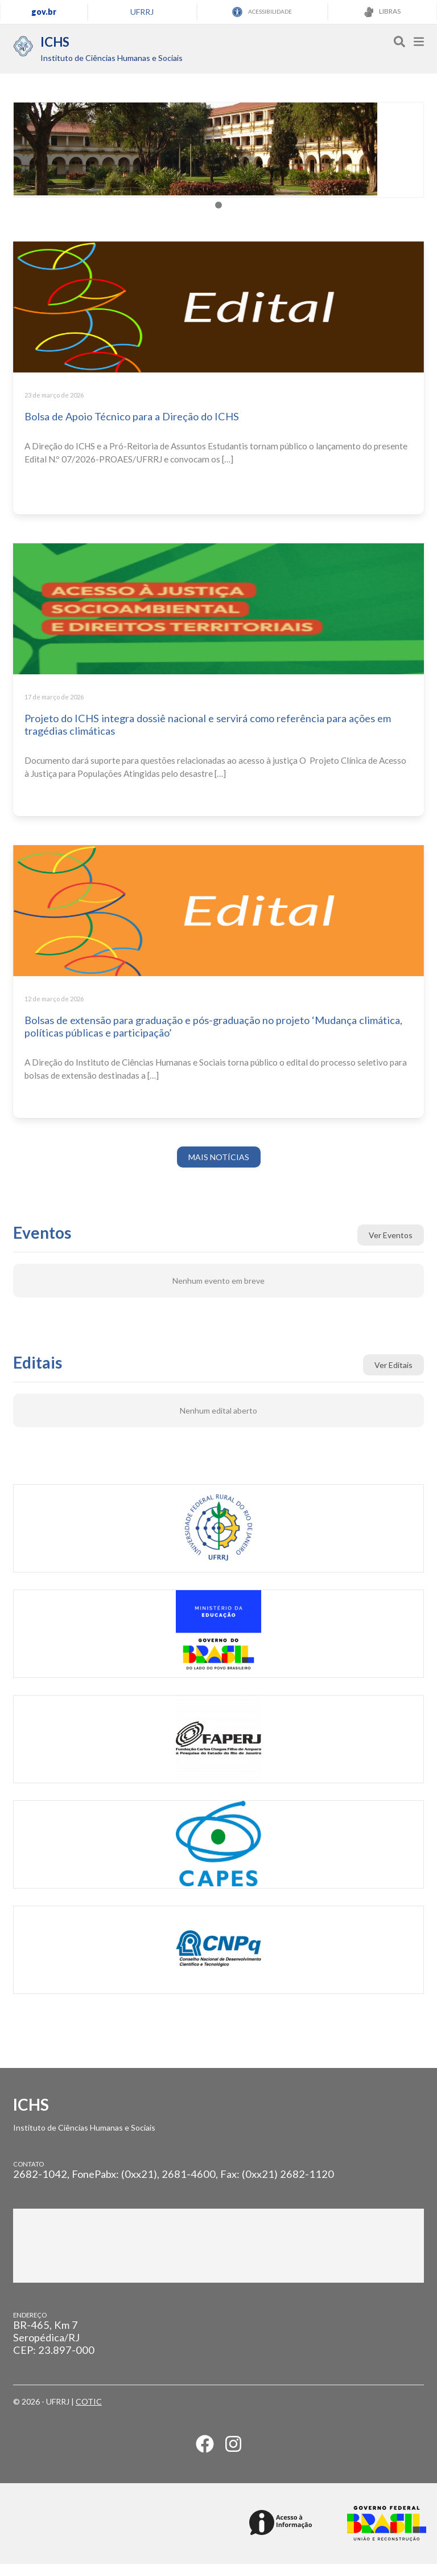 The width and height of the screenshot is (437, 2576). I want to click on [tab], so click(218, 217).